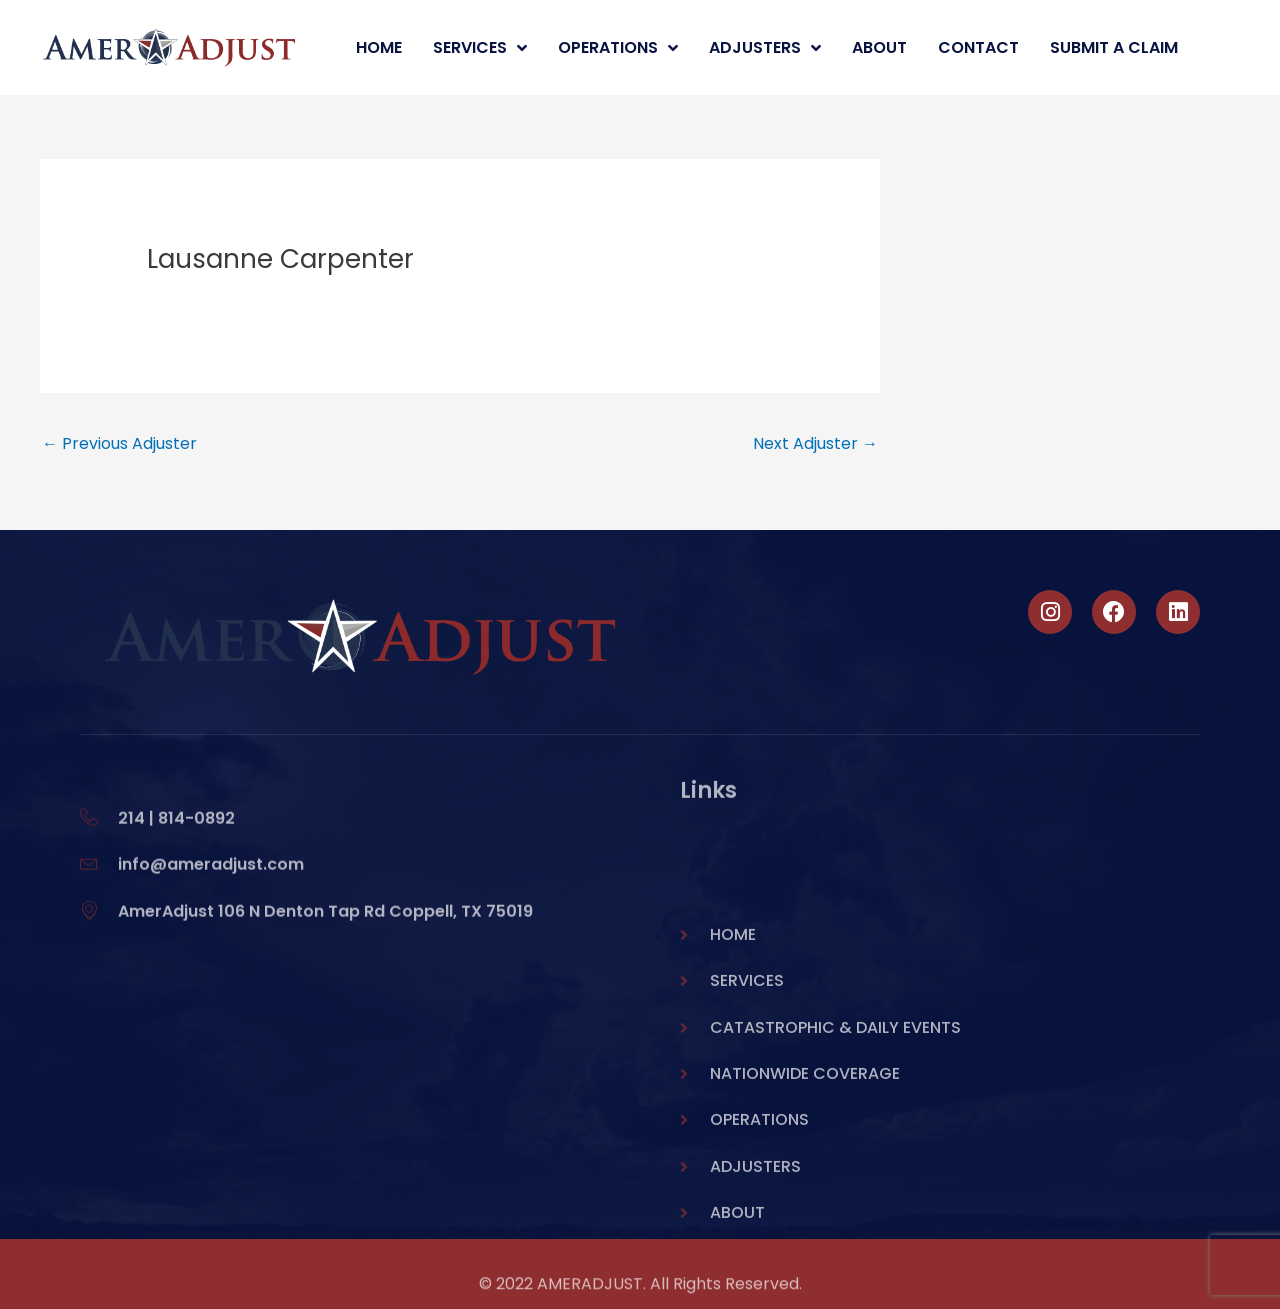 This screenshot has height=1309, width=1280. Describe the element at coordinates (618, 48) in the screenshot. I see `Operations` at that location.